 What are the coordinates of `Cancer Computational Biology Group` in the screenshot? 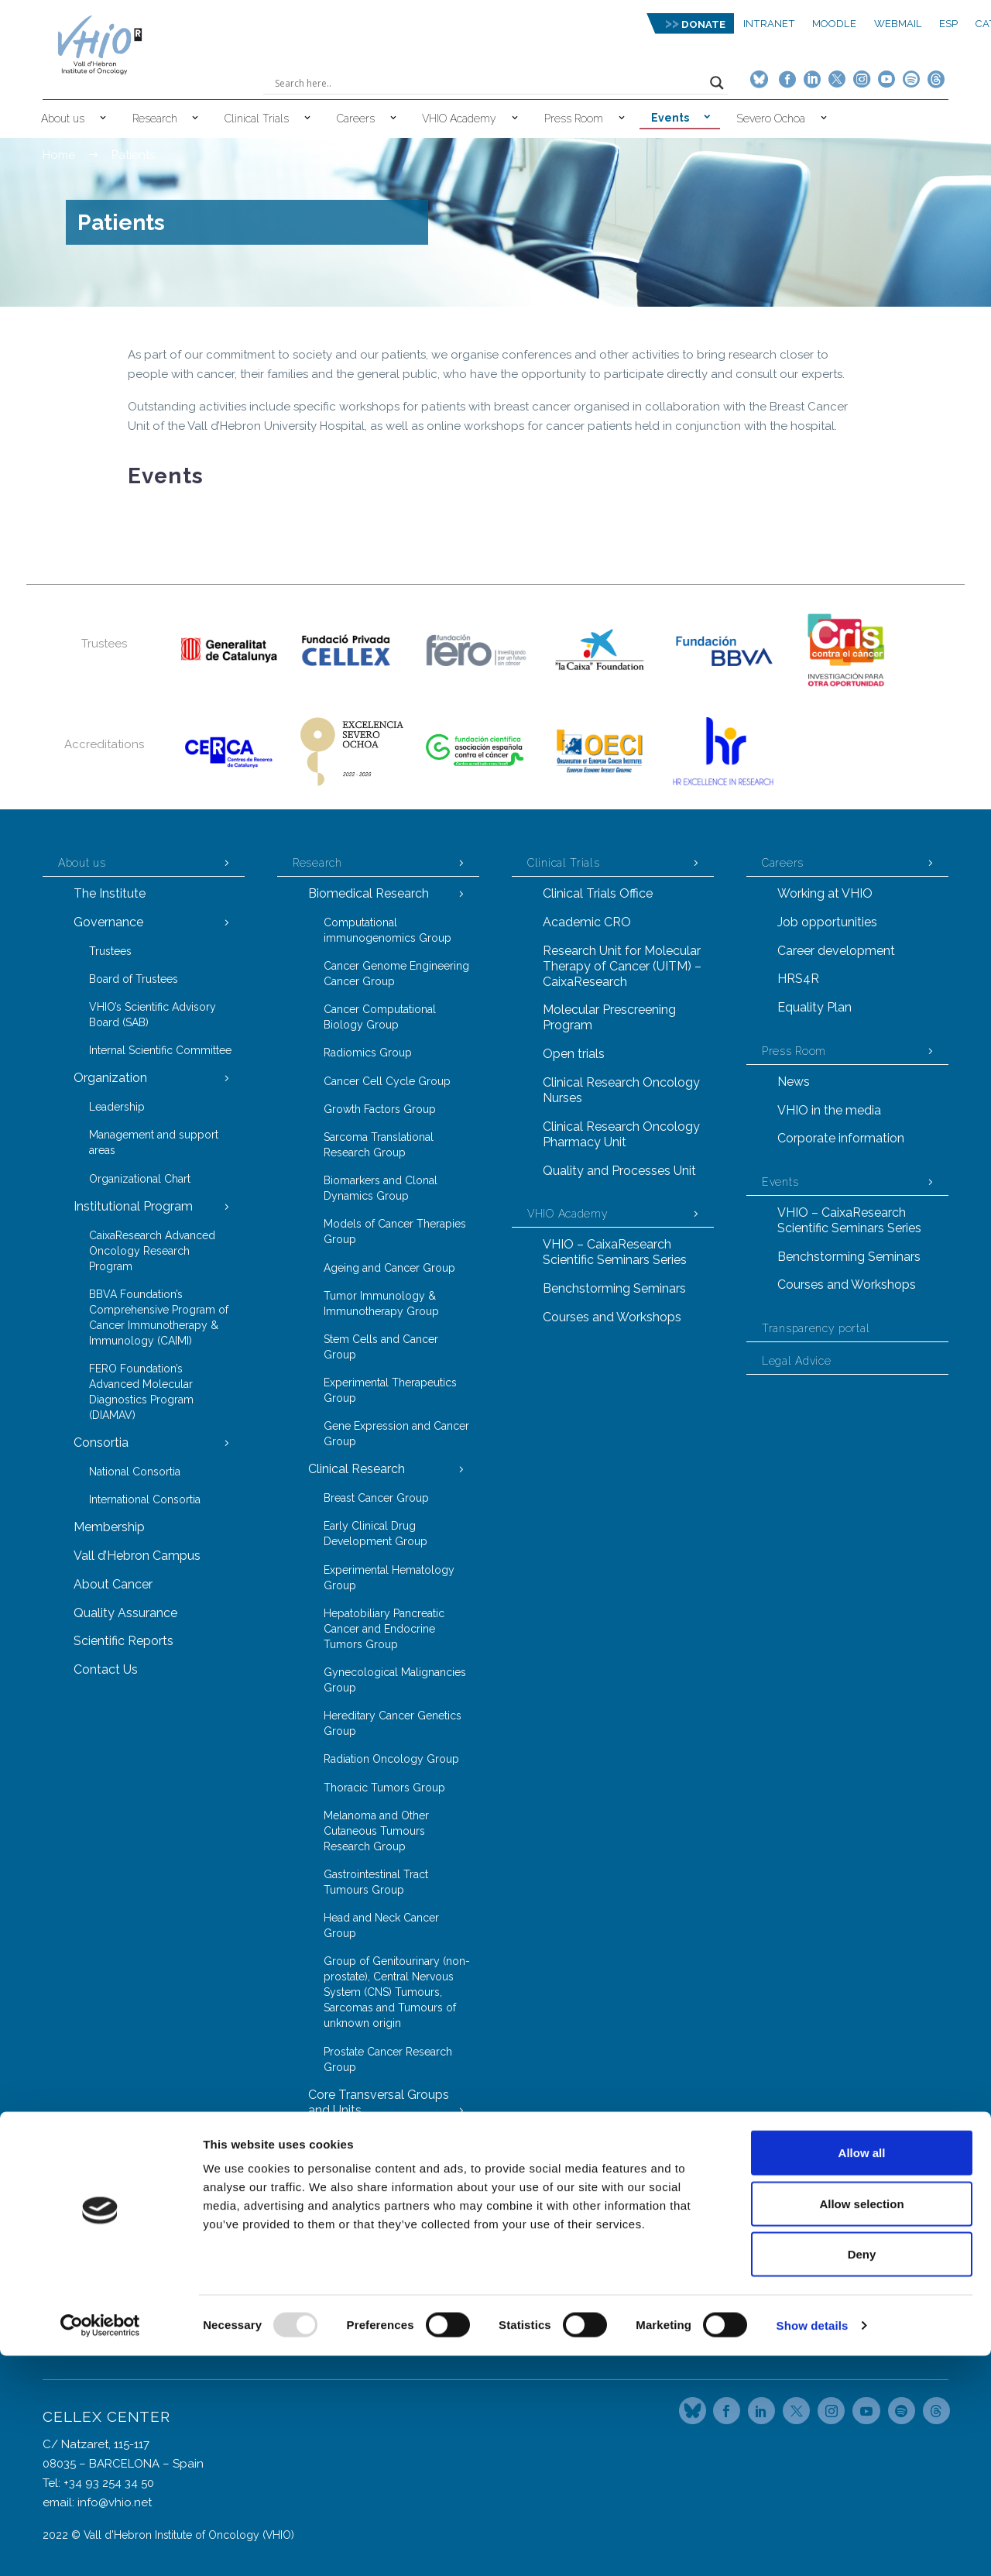 It's located at (380, 1017).